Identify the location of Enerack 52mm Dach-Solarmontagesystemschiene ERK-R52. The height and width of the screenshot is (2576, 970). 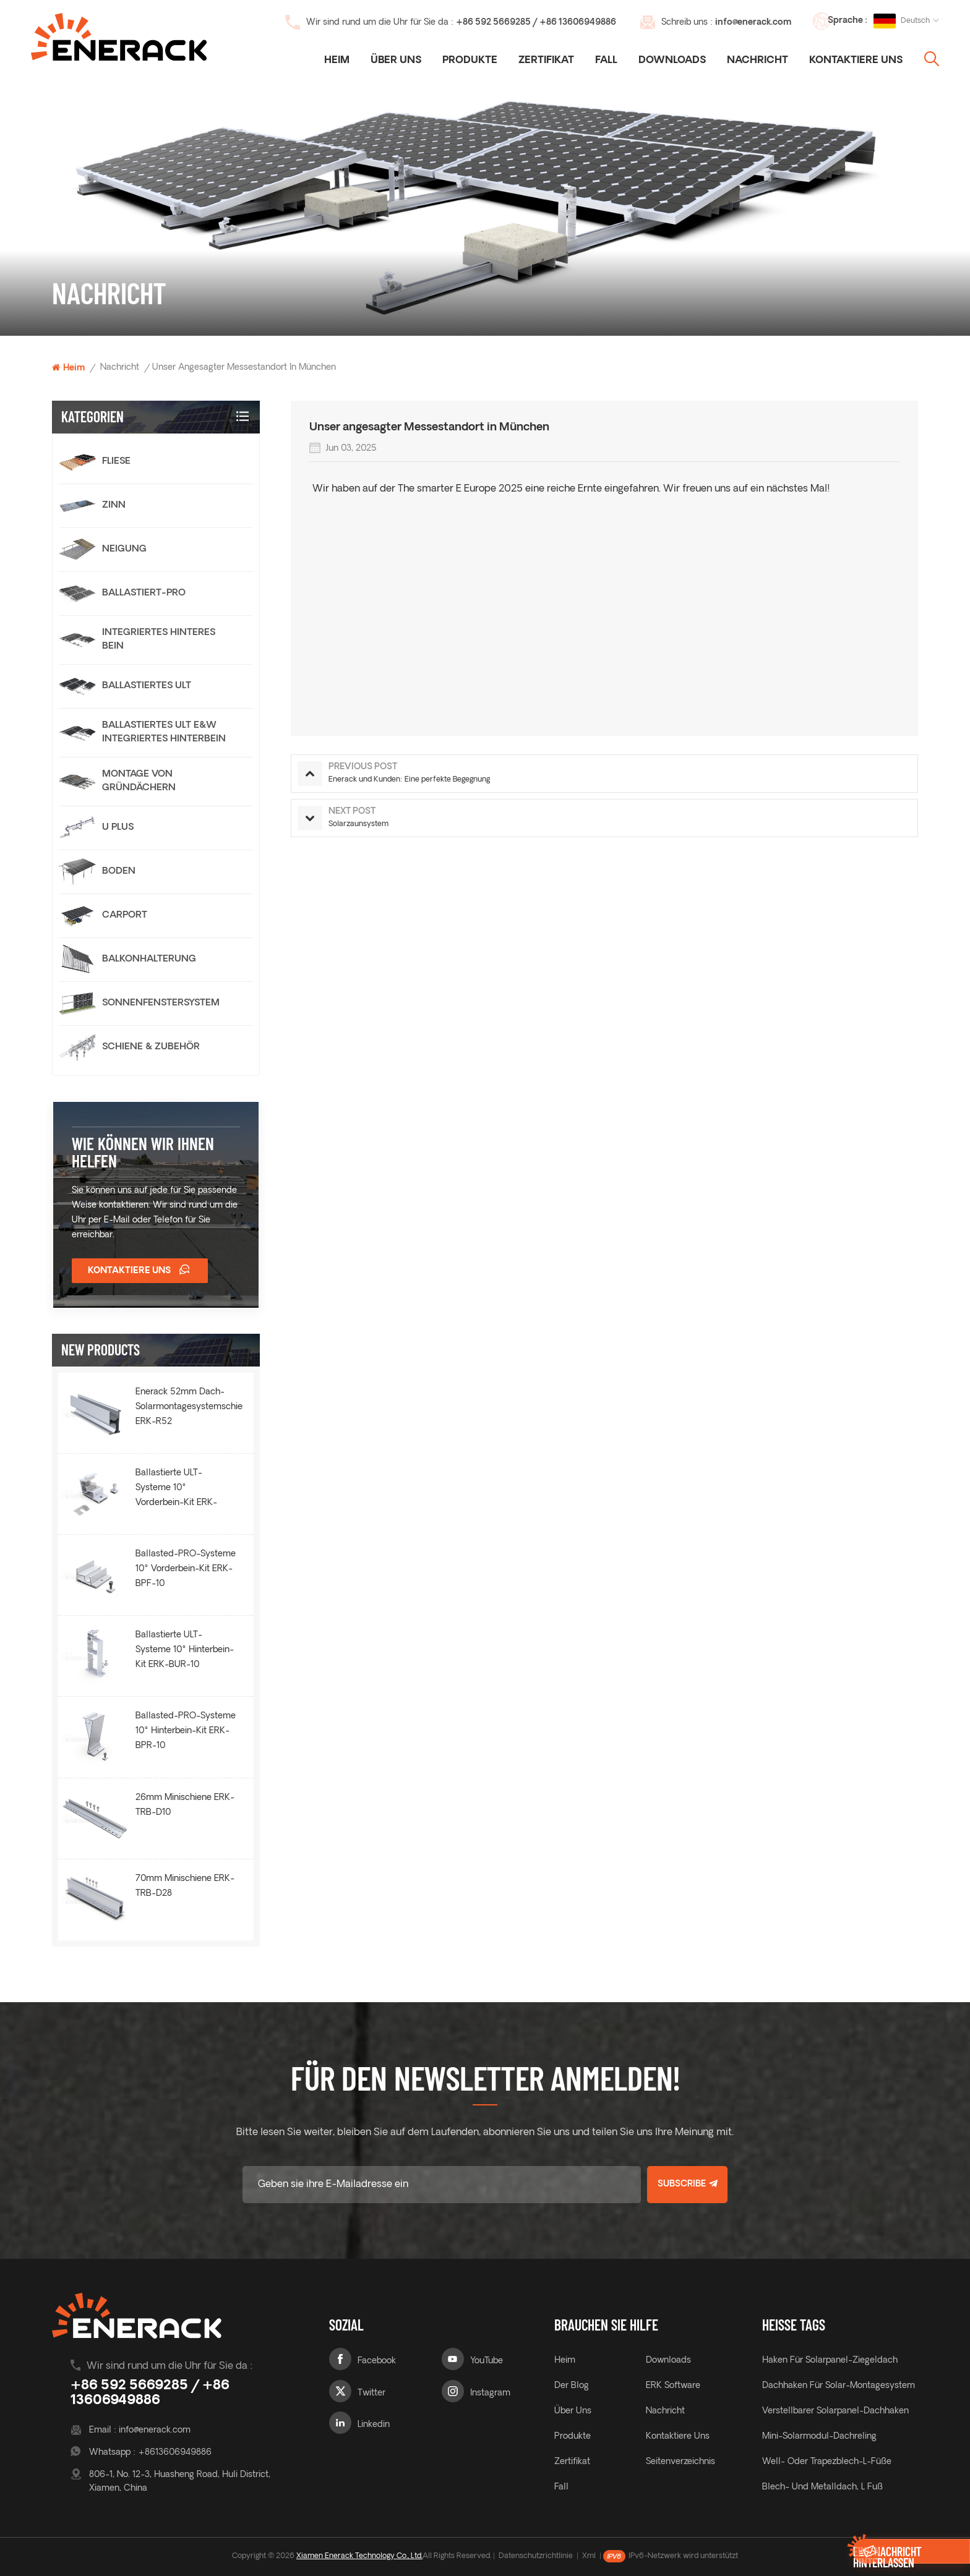
(189, 1407).